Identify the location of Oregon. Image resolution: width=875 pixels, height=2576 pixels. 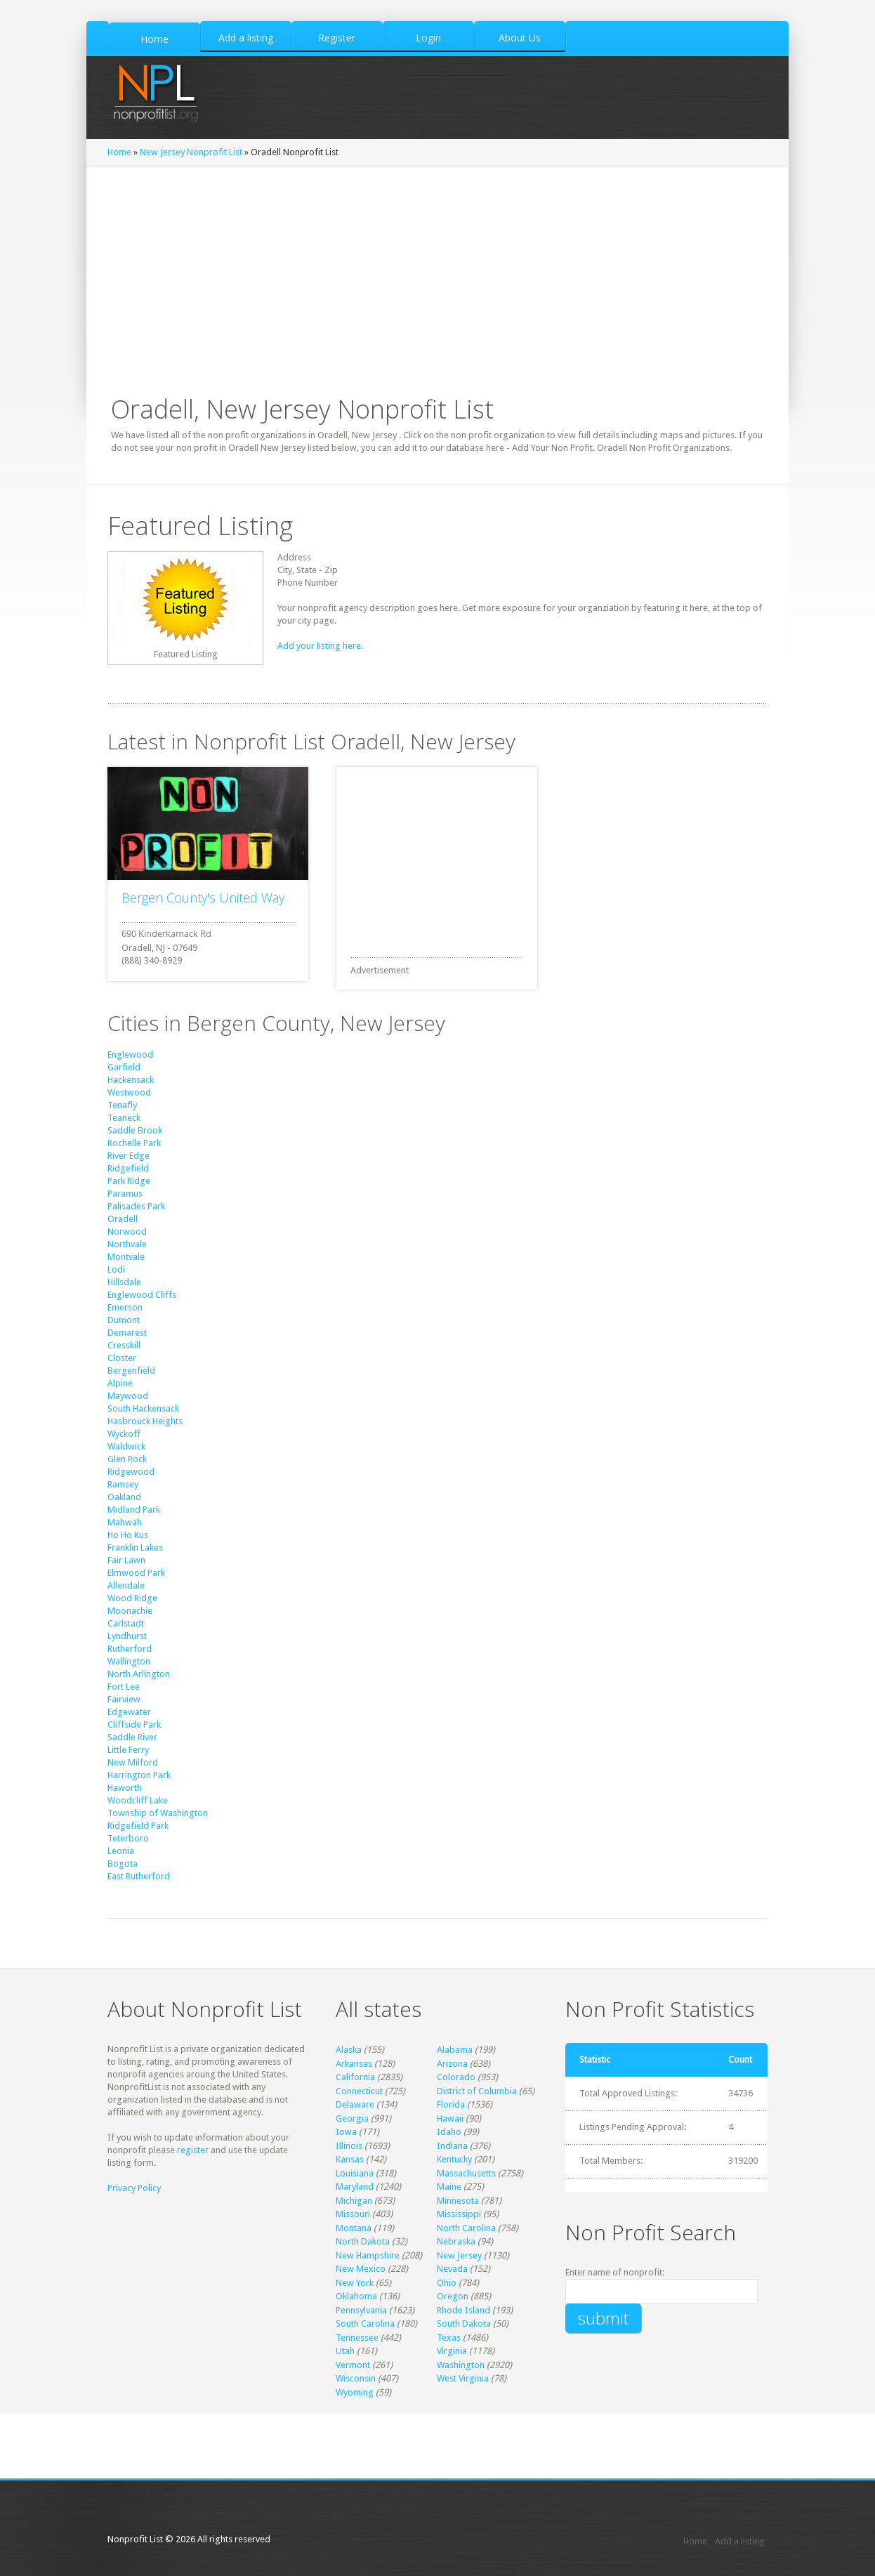
(452, 2296).